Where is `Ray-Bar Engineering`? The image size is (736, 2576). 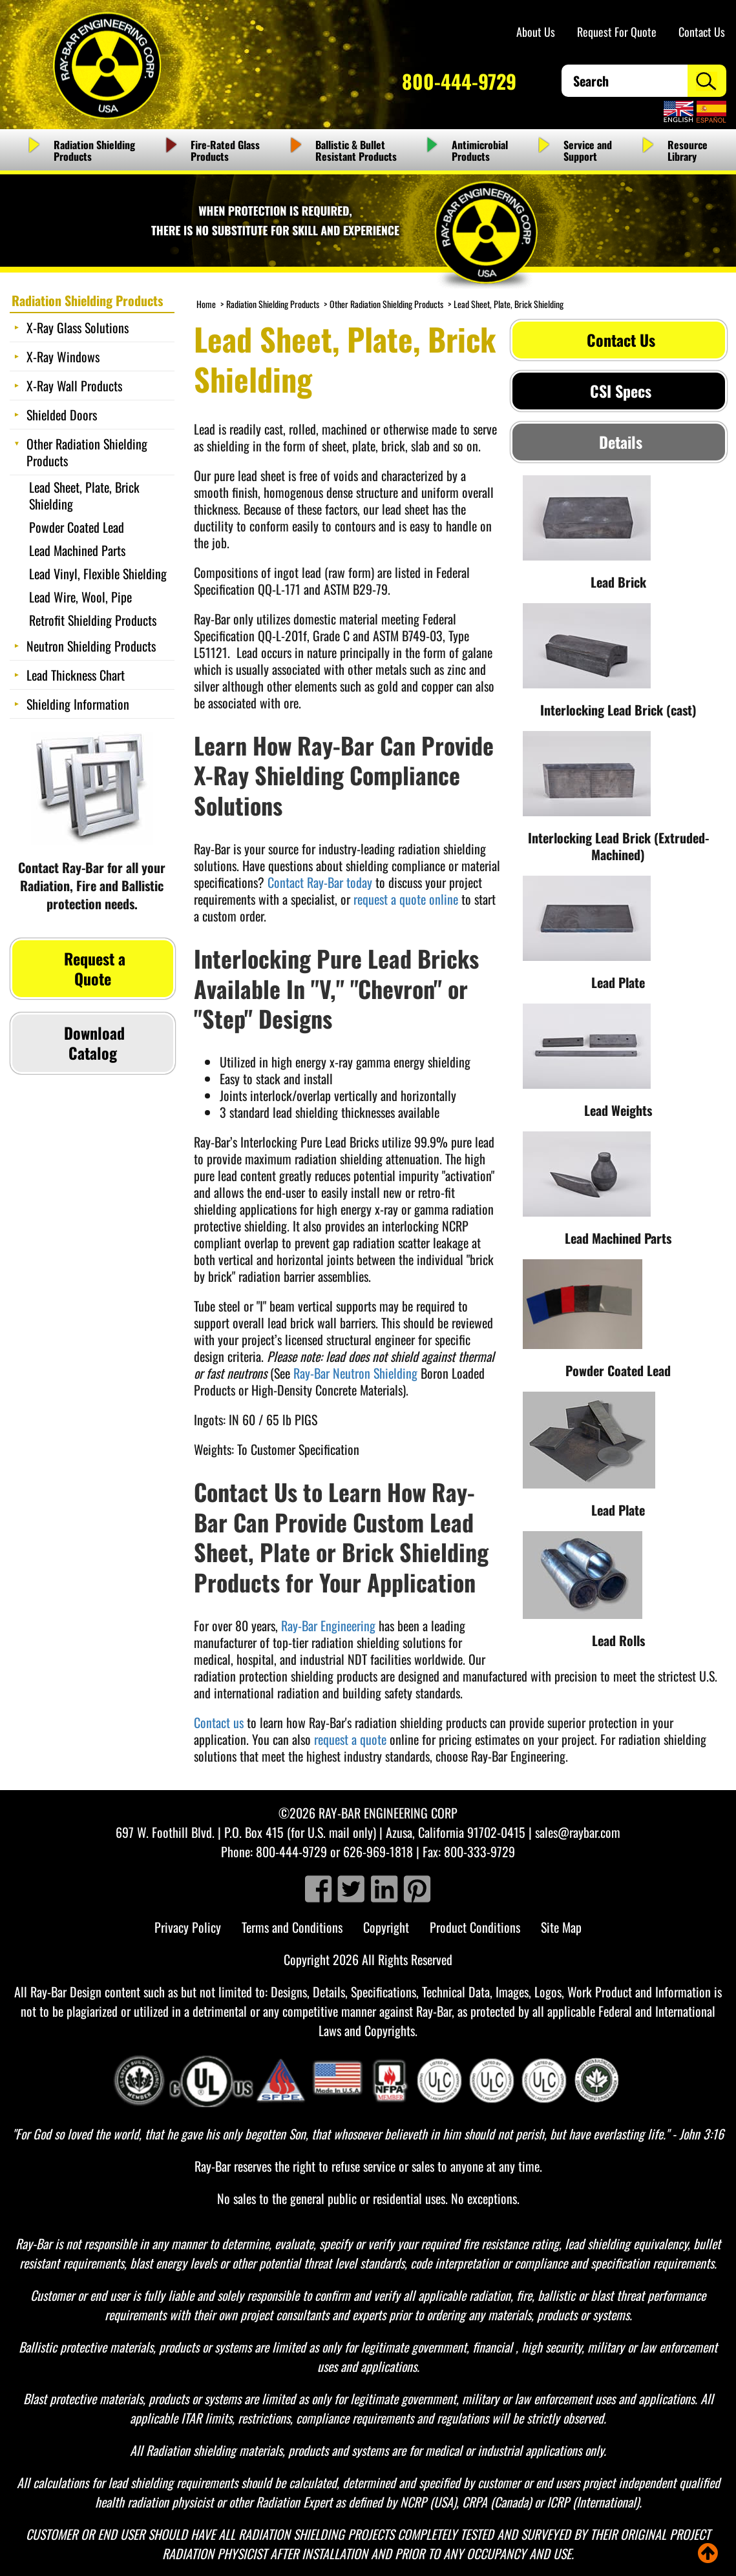 Ray-Bar Engineering is located at coordinates (328, 1625).